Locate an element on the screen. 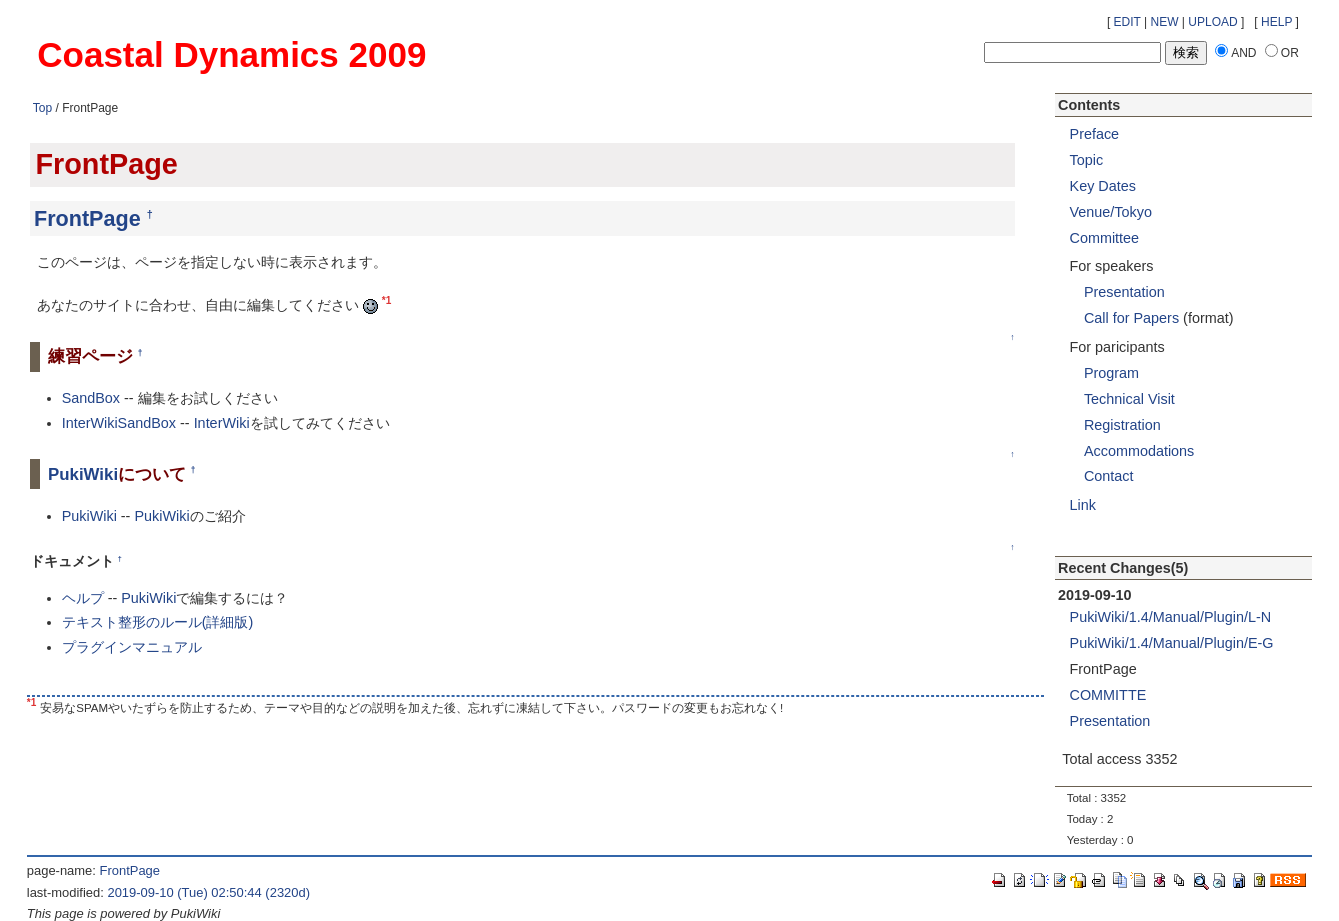 The image size is (1339, 921). Contact is located at coordinates (1109, 476).